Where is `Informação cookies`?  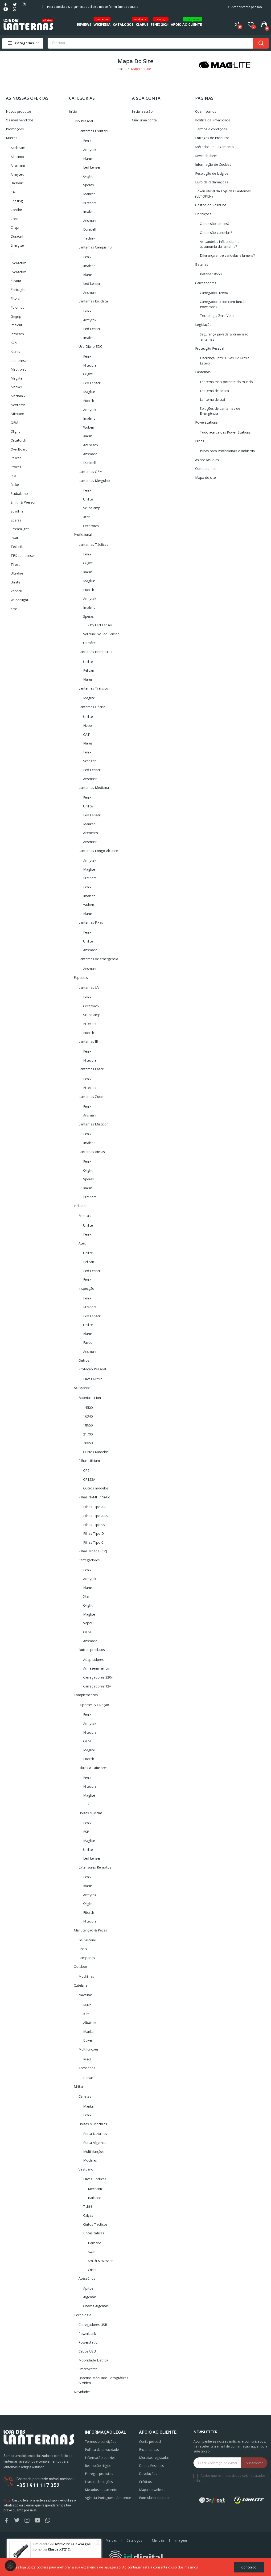
Informação cookies is located at coordinates (100, 2457).